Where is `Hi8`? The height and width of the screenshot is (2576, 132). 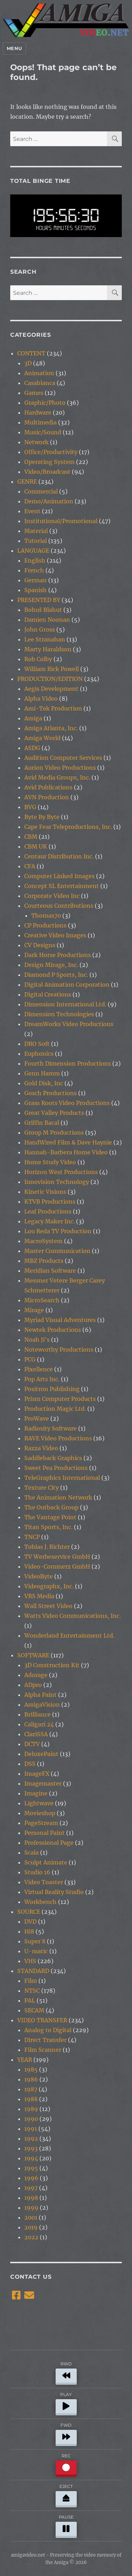 Hi8 is located at coordinates (29, 1931).